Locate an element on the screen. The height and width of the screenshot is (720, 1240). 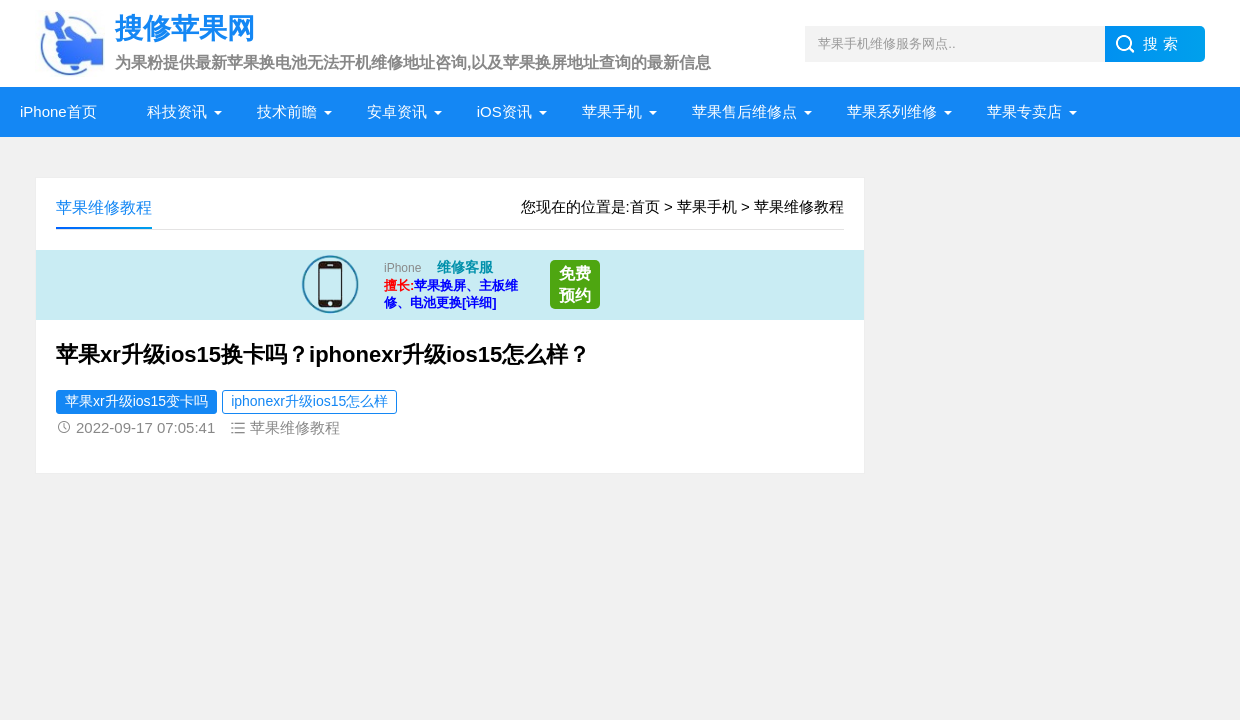
苹果手机 is located at coordinates (612, 111).